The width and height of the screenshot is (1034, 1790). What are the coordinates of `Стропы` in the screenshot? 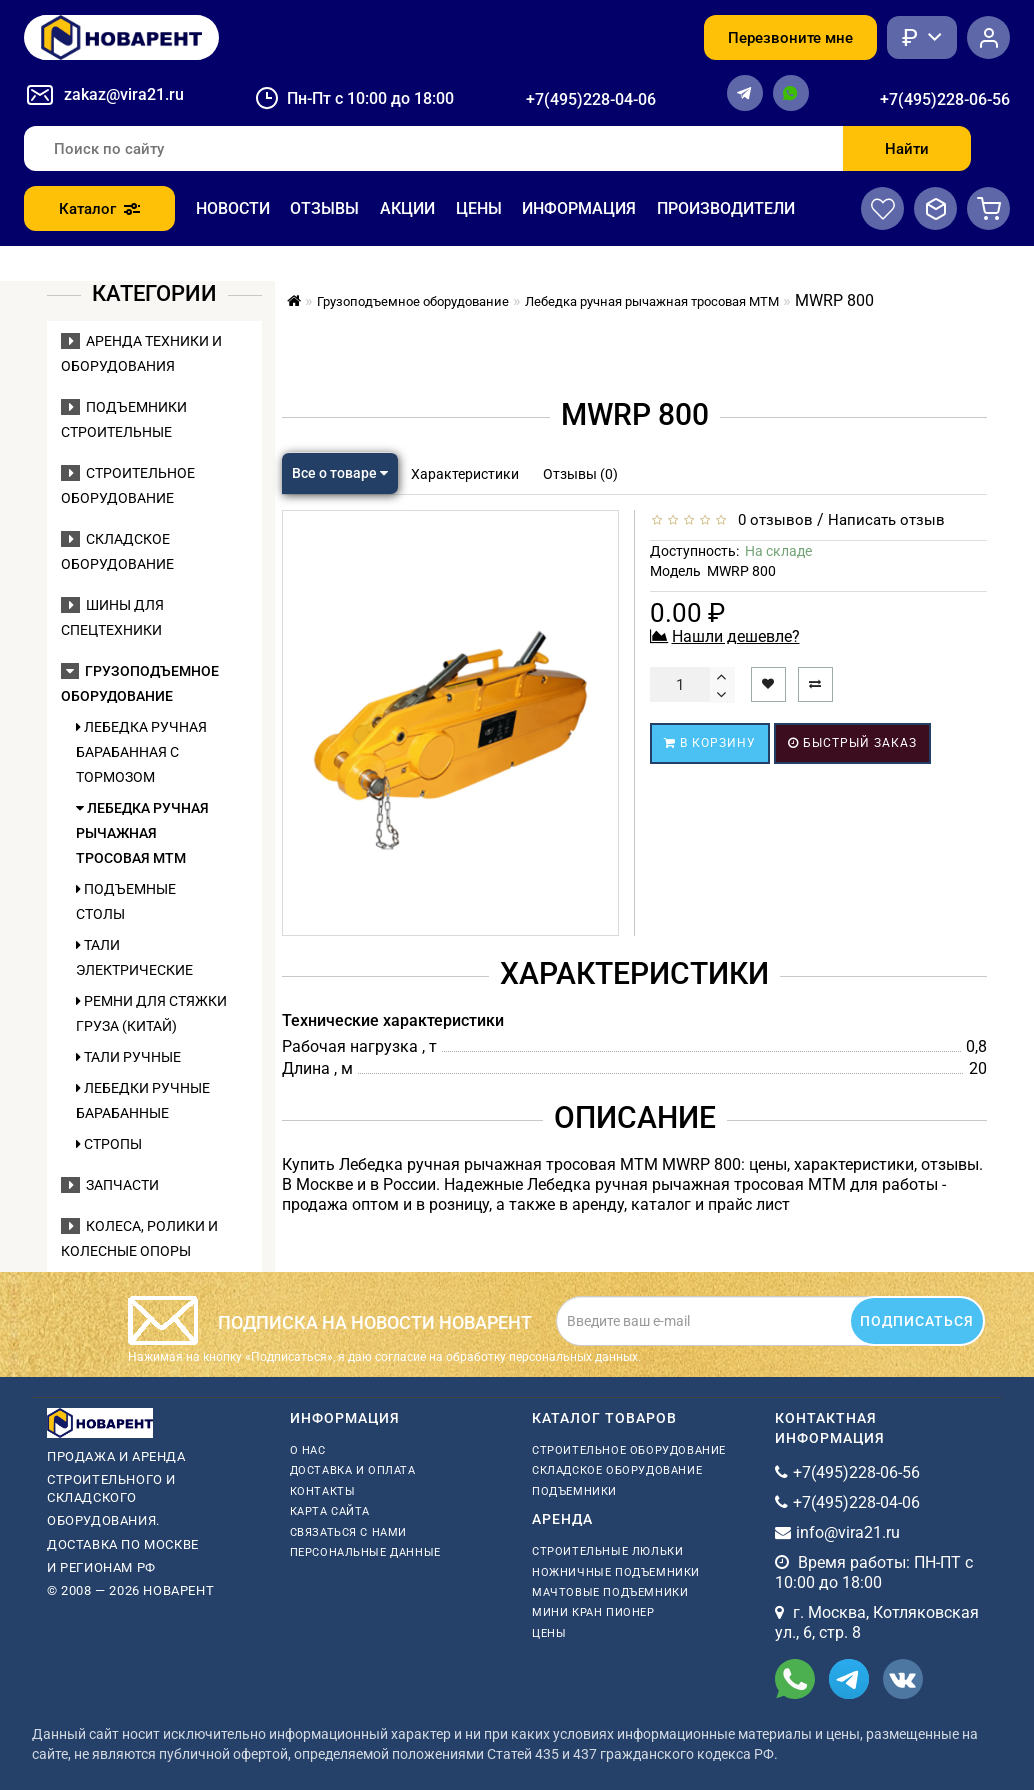 It's located at (109, 1144).